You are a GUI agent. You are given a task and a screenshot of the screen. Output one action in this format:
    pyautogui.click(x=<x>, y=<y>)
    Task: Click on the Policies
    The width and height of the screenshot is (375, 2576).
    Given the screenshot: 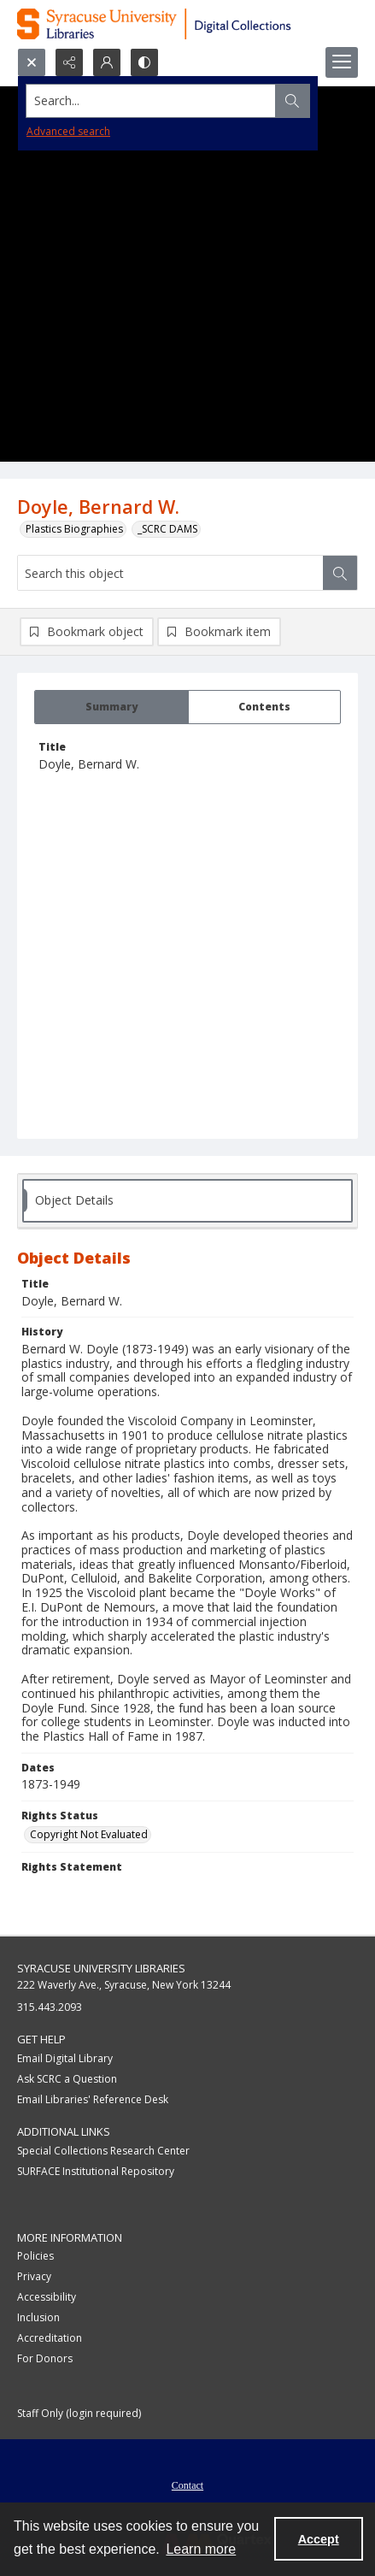 What is the action you would take?
    pyautogui.click(x=35, y=2256)
    